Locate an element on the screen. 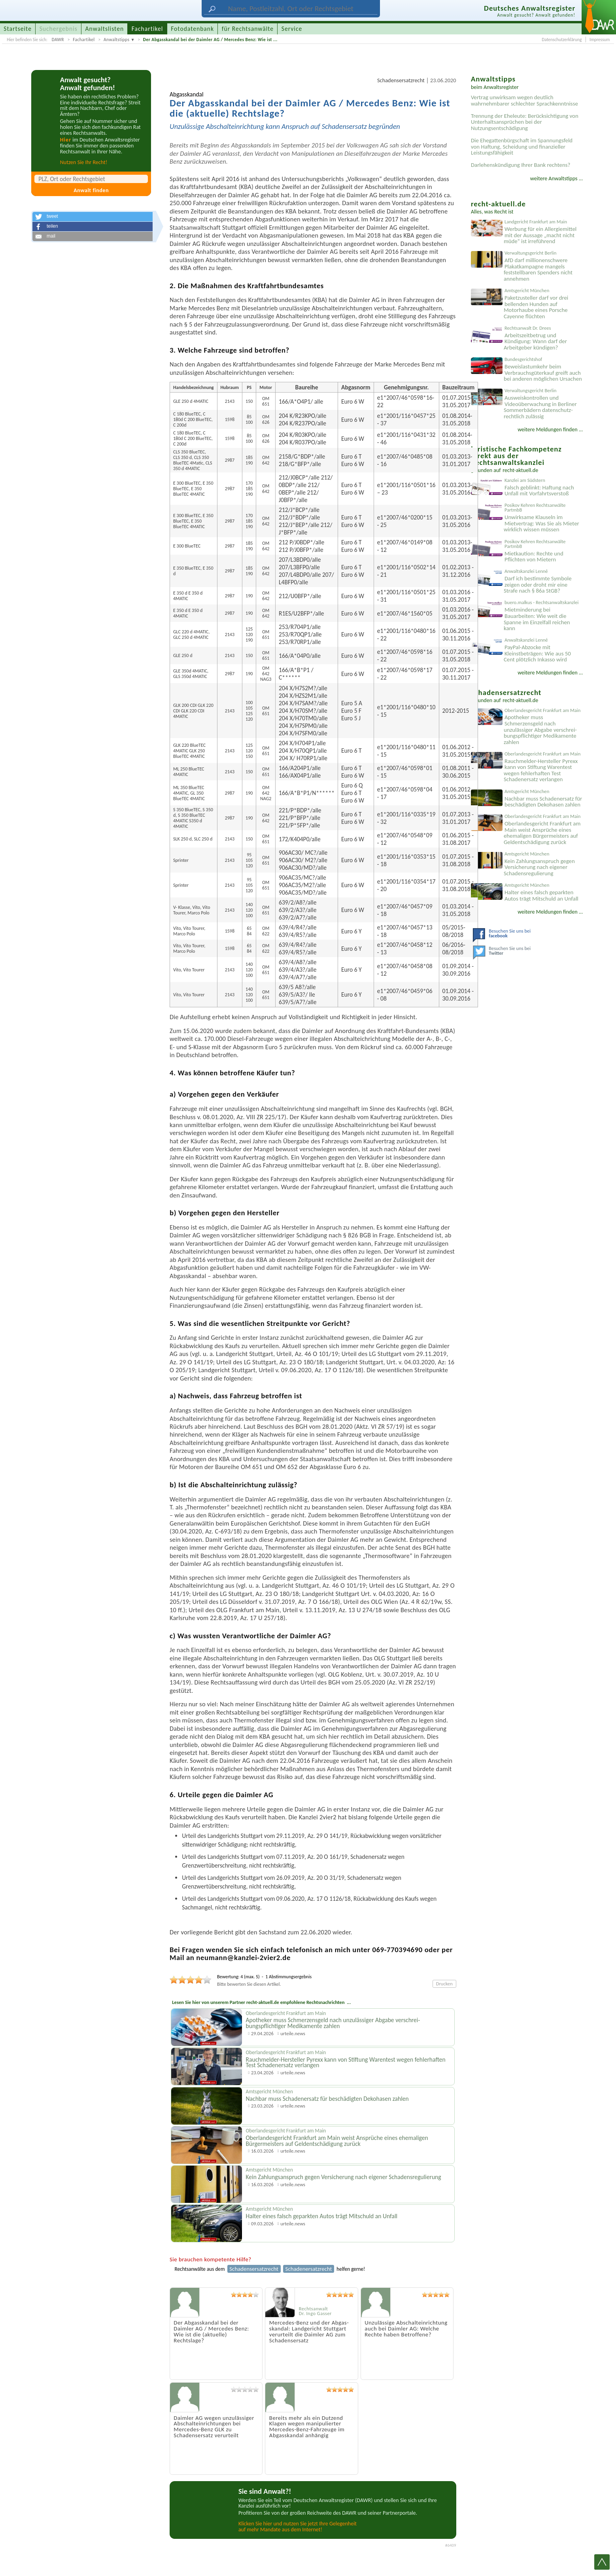 This screenshot has height=2576, width=616. Schadensersatzrecht is located at coordinates (401, 80).